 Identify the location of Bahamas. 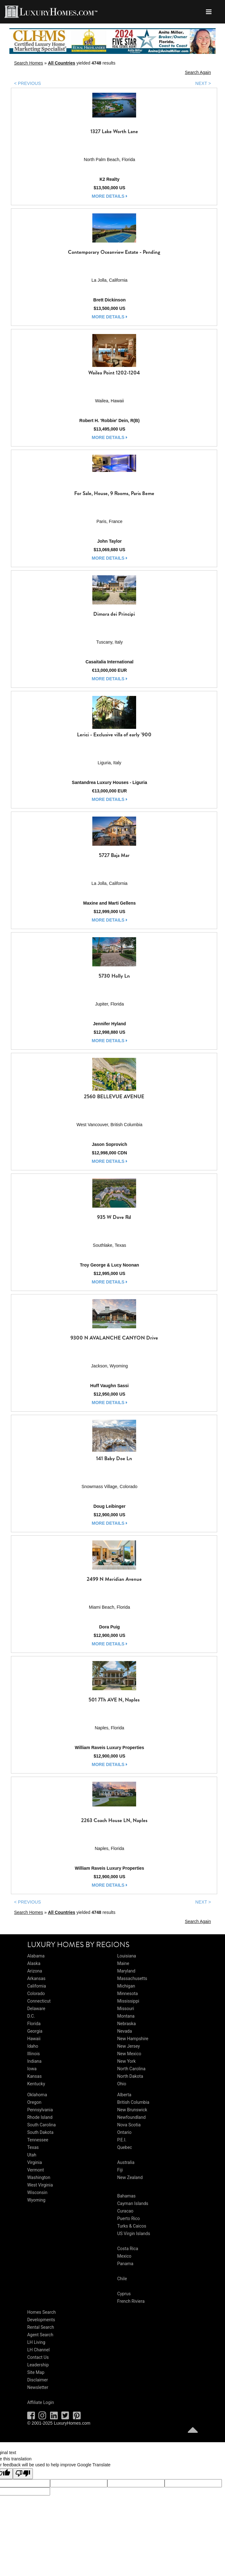
(126, 2195).